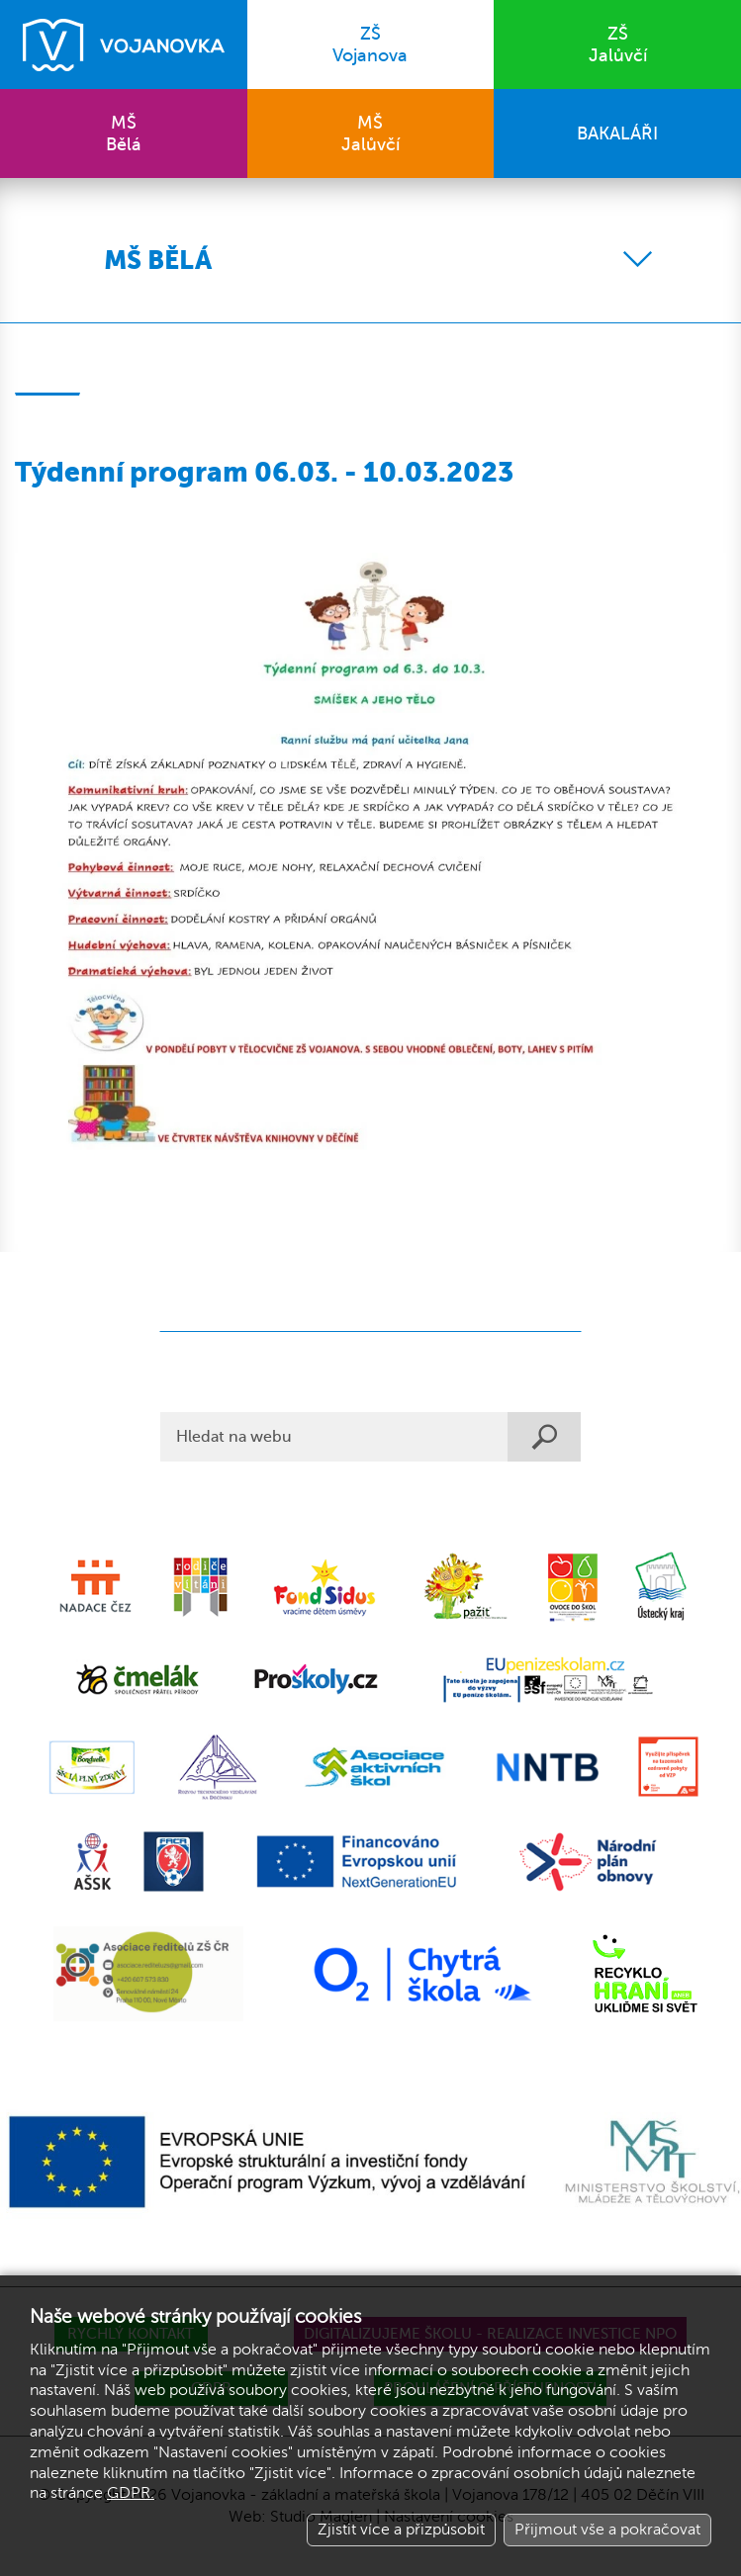 The width and height of the screenshot is (741, 2576). I want to click on BAKALÁŘI, so click(617, 133).